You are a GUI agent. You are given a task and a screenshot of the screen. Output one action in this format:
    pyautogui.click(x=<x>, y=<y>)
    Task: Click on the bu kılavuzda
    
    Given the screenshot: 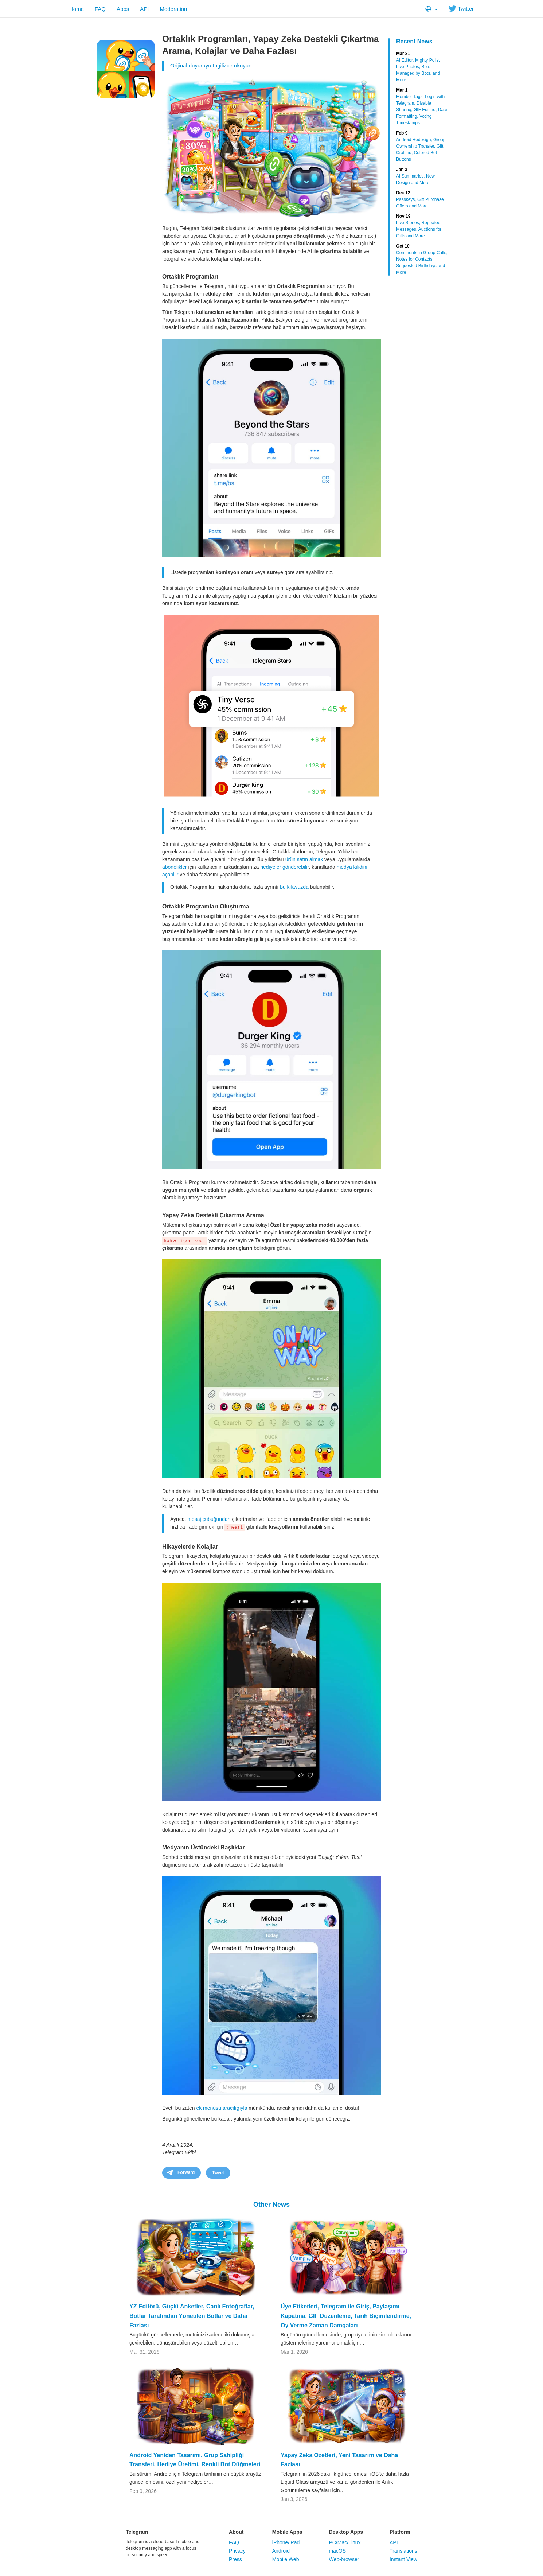 What is the action you would take?
    pyautogui.click(x=294, y=887)
    